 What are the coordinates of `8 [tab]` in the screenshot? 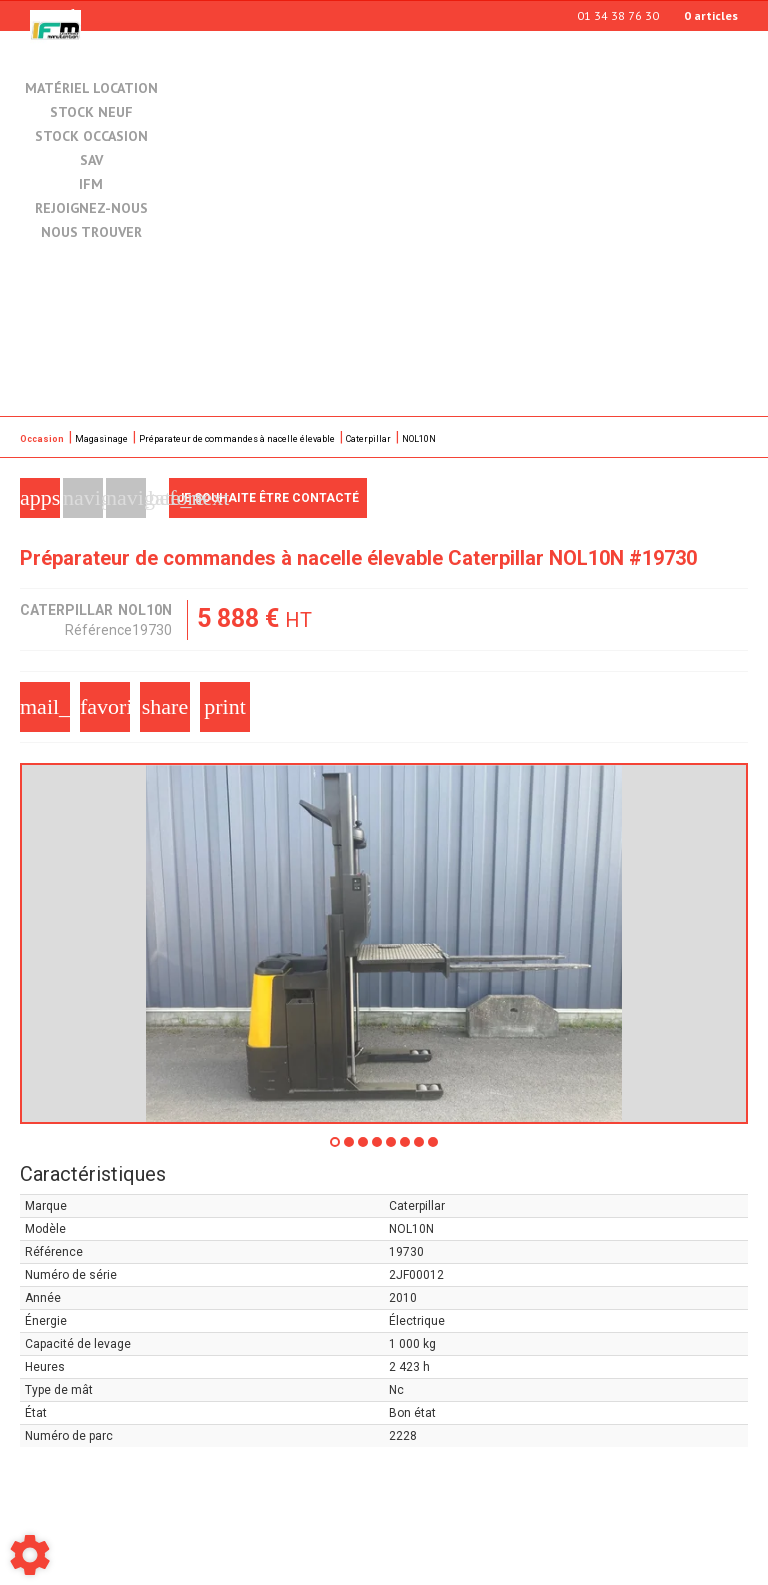 It's located at (434, 1149).